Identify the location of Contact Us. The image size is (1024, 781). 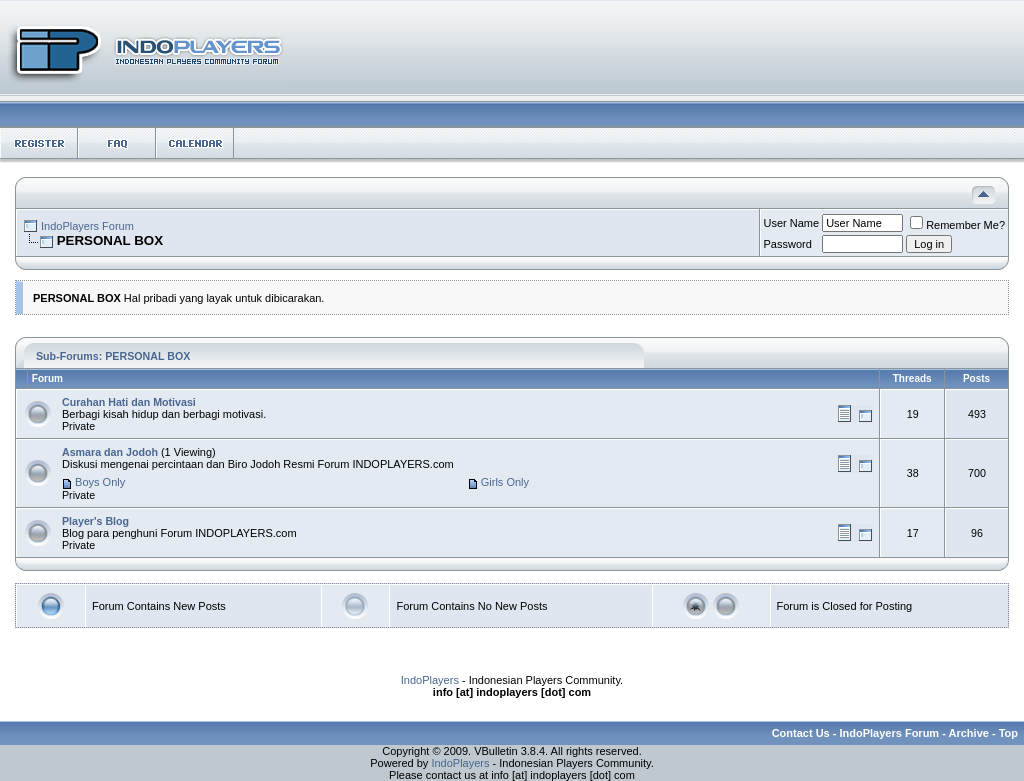
(801, 733).